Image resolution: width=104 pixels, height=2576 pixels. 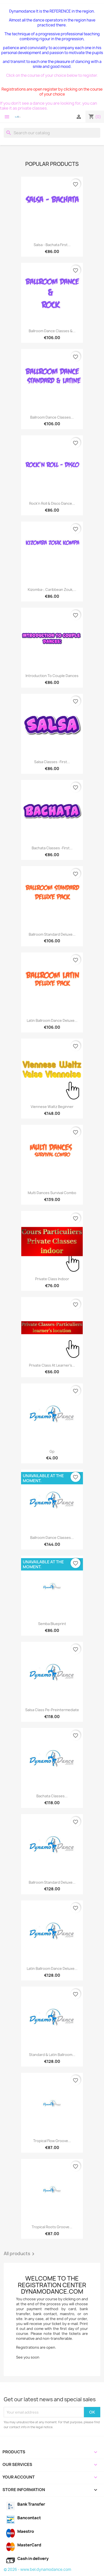 I want to click on Salsa - bachata first..., so click(x=52, y=244).